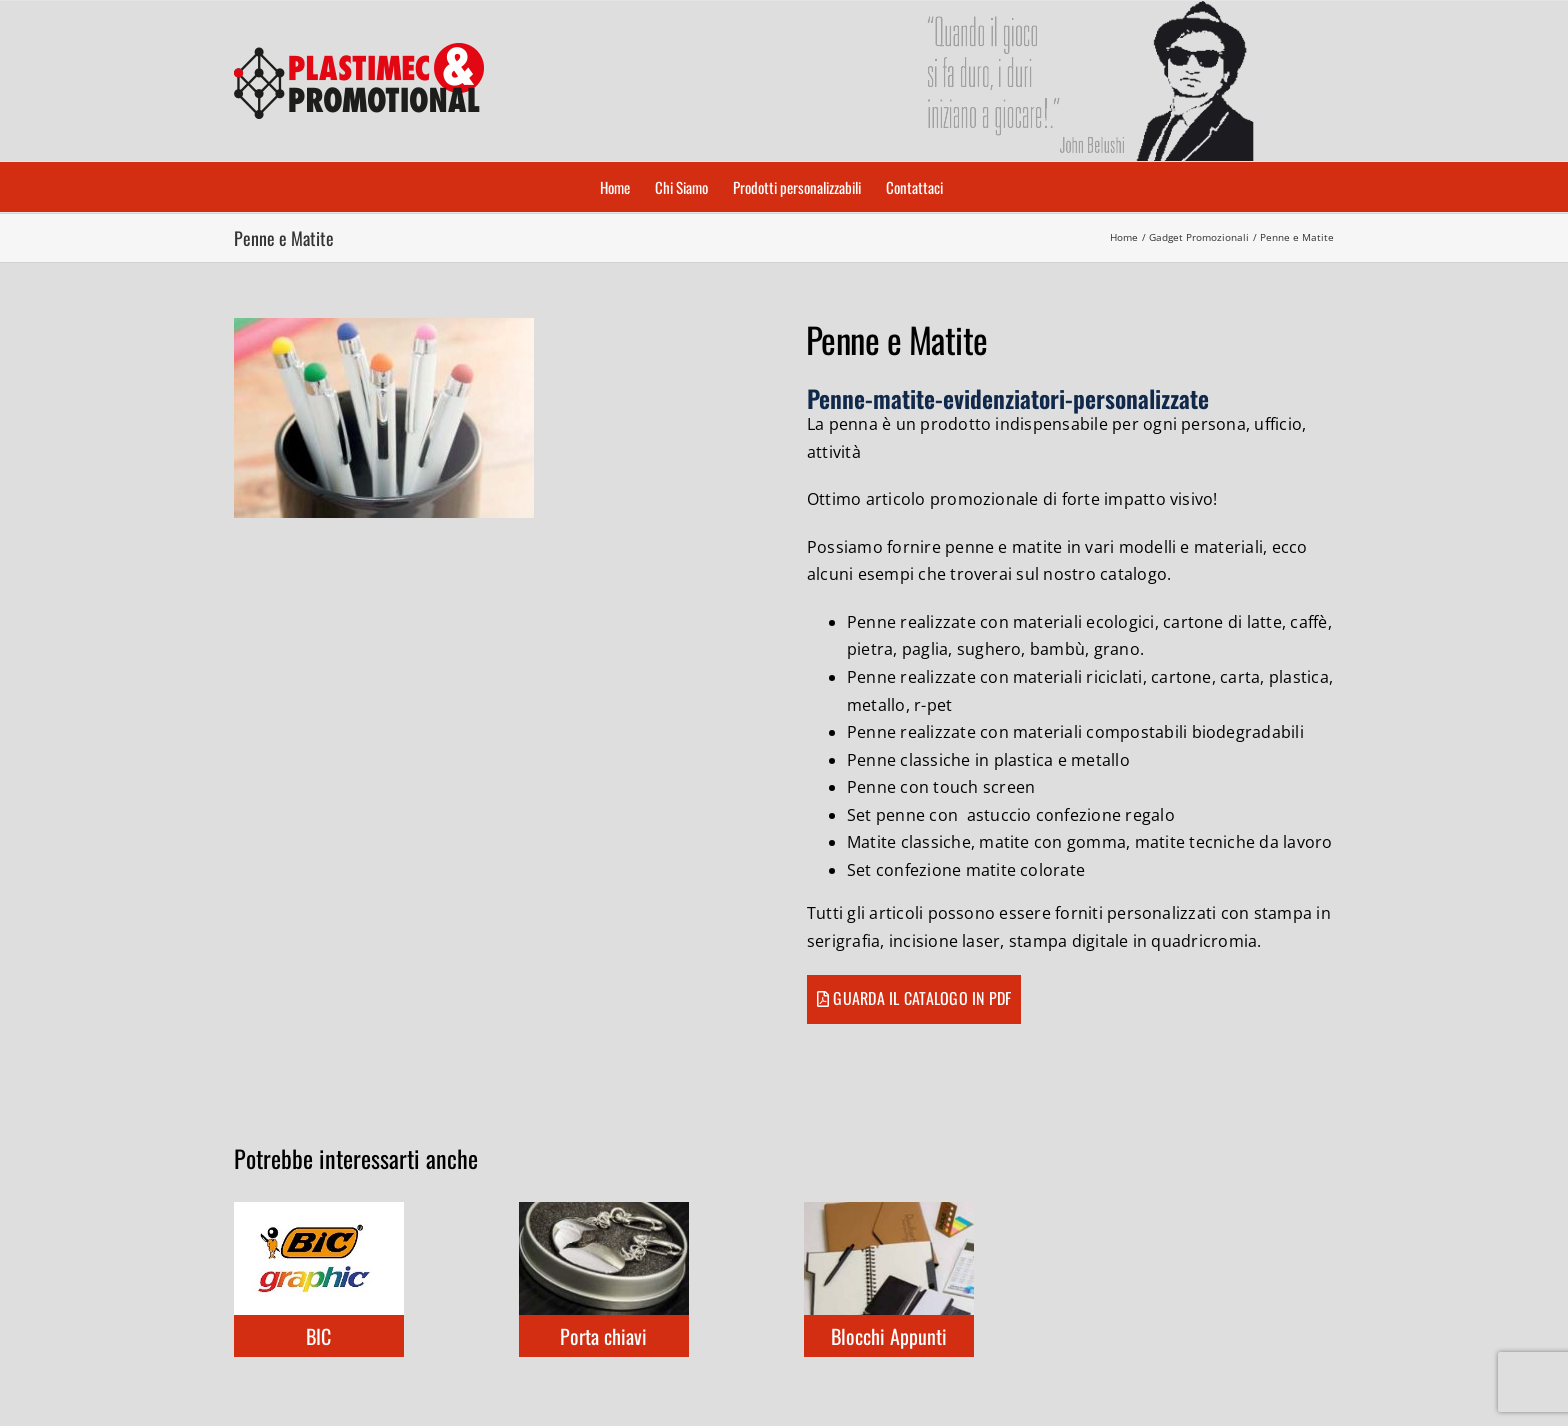 This screenshot has width=1568, height=1426. Describe the element at coordinates (922, 998) in the screenshot. I see `Guarda il catalogo in pdf` at that location.